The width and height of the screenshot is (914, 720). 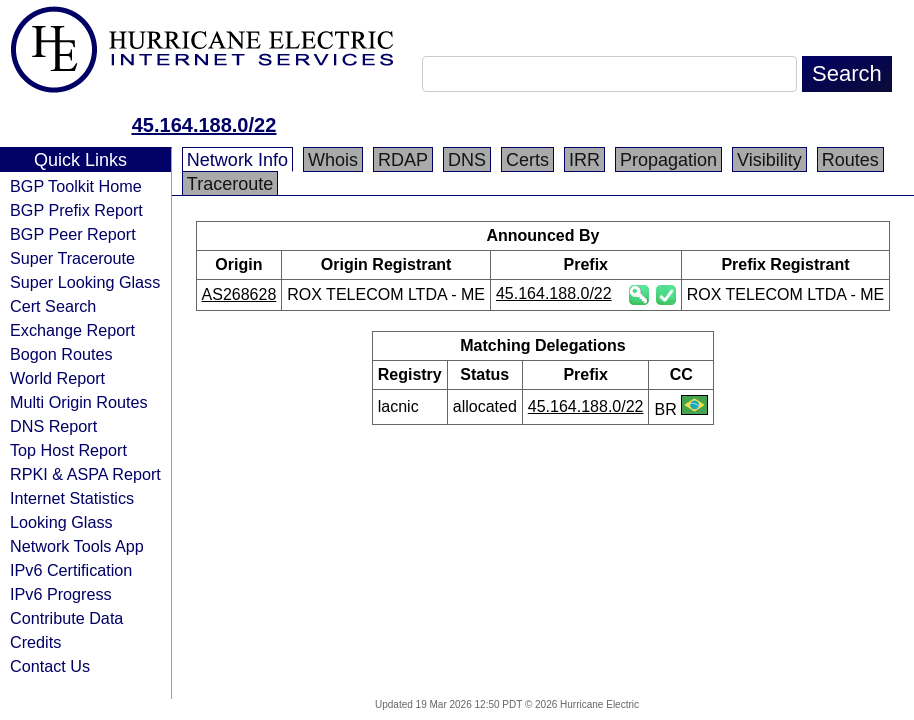 I want to click on BGP Peer Report, so click(x=73, y=234).